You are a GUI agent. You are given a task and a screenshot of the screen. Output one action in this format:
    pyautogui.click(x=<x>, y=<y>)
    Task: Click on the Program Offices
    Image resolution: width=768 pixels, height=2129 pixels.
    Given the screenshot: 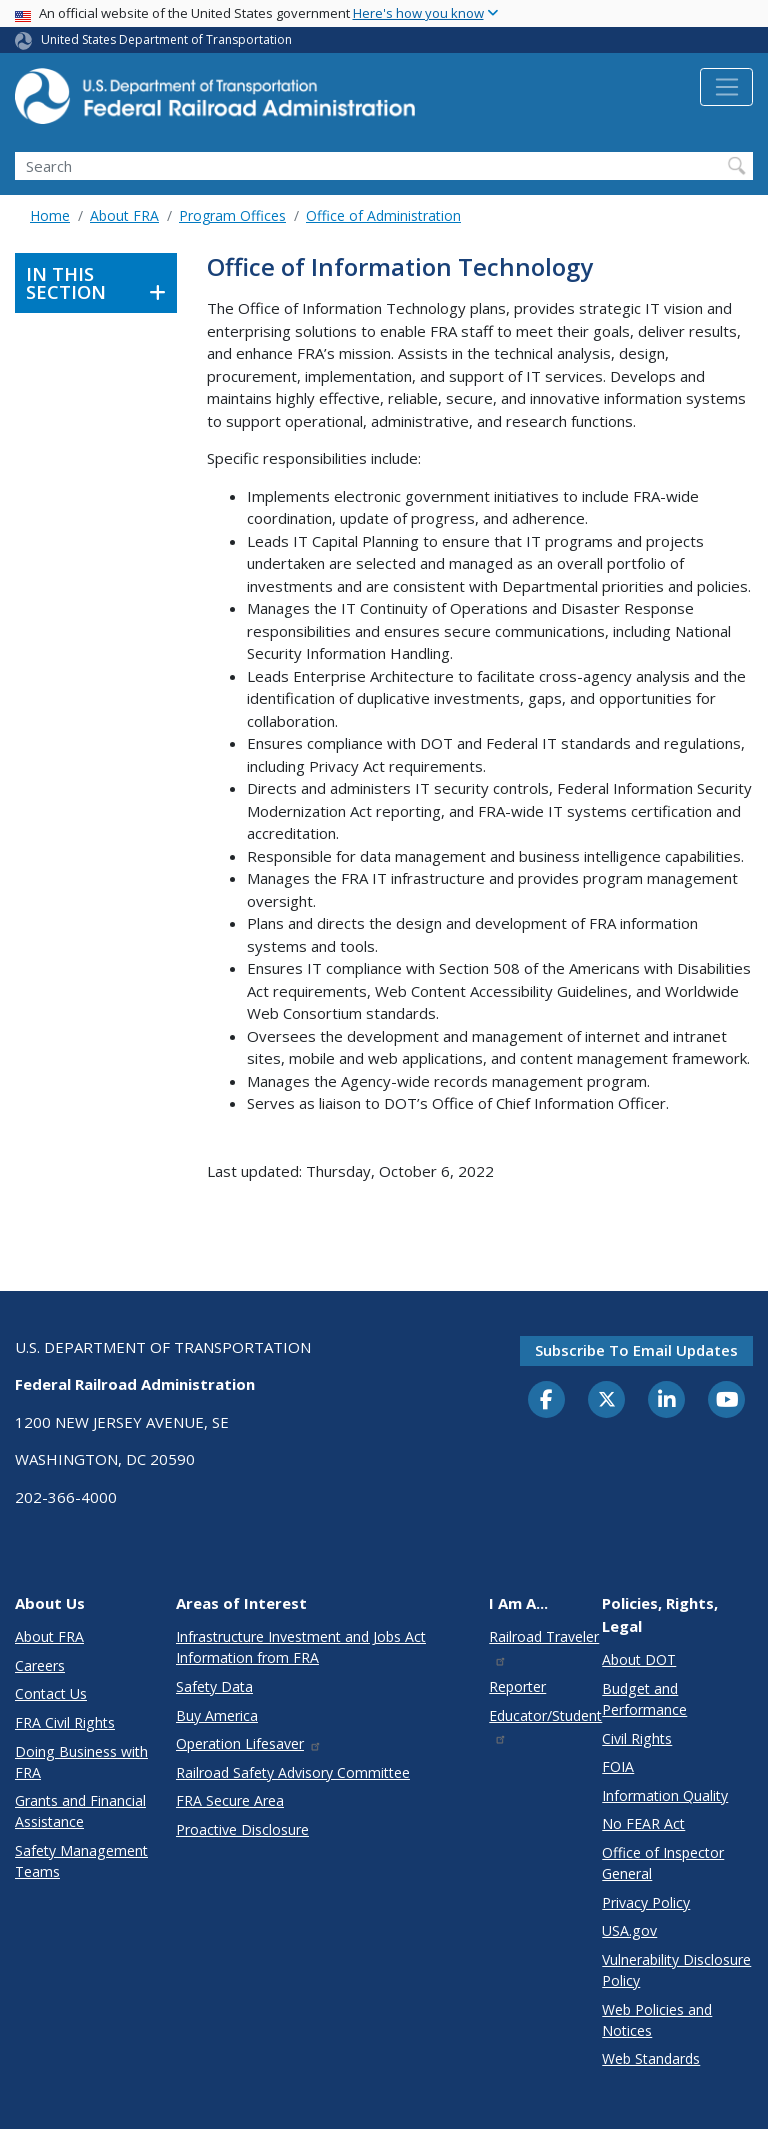 What is the action you would take?
    pyautogui.click(x=232, y=215)
    